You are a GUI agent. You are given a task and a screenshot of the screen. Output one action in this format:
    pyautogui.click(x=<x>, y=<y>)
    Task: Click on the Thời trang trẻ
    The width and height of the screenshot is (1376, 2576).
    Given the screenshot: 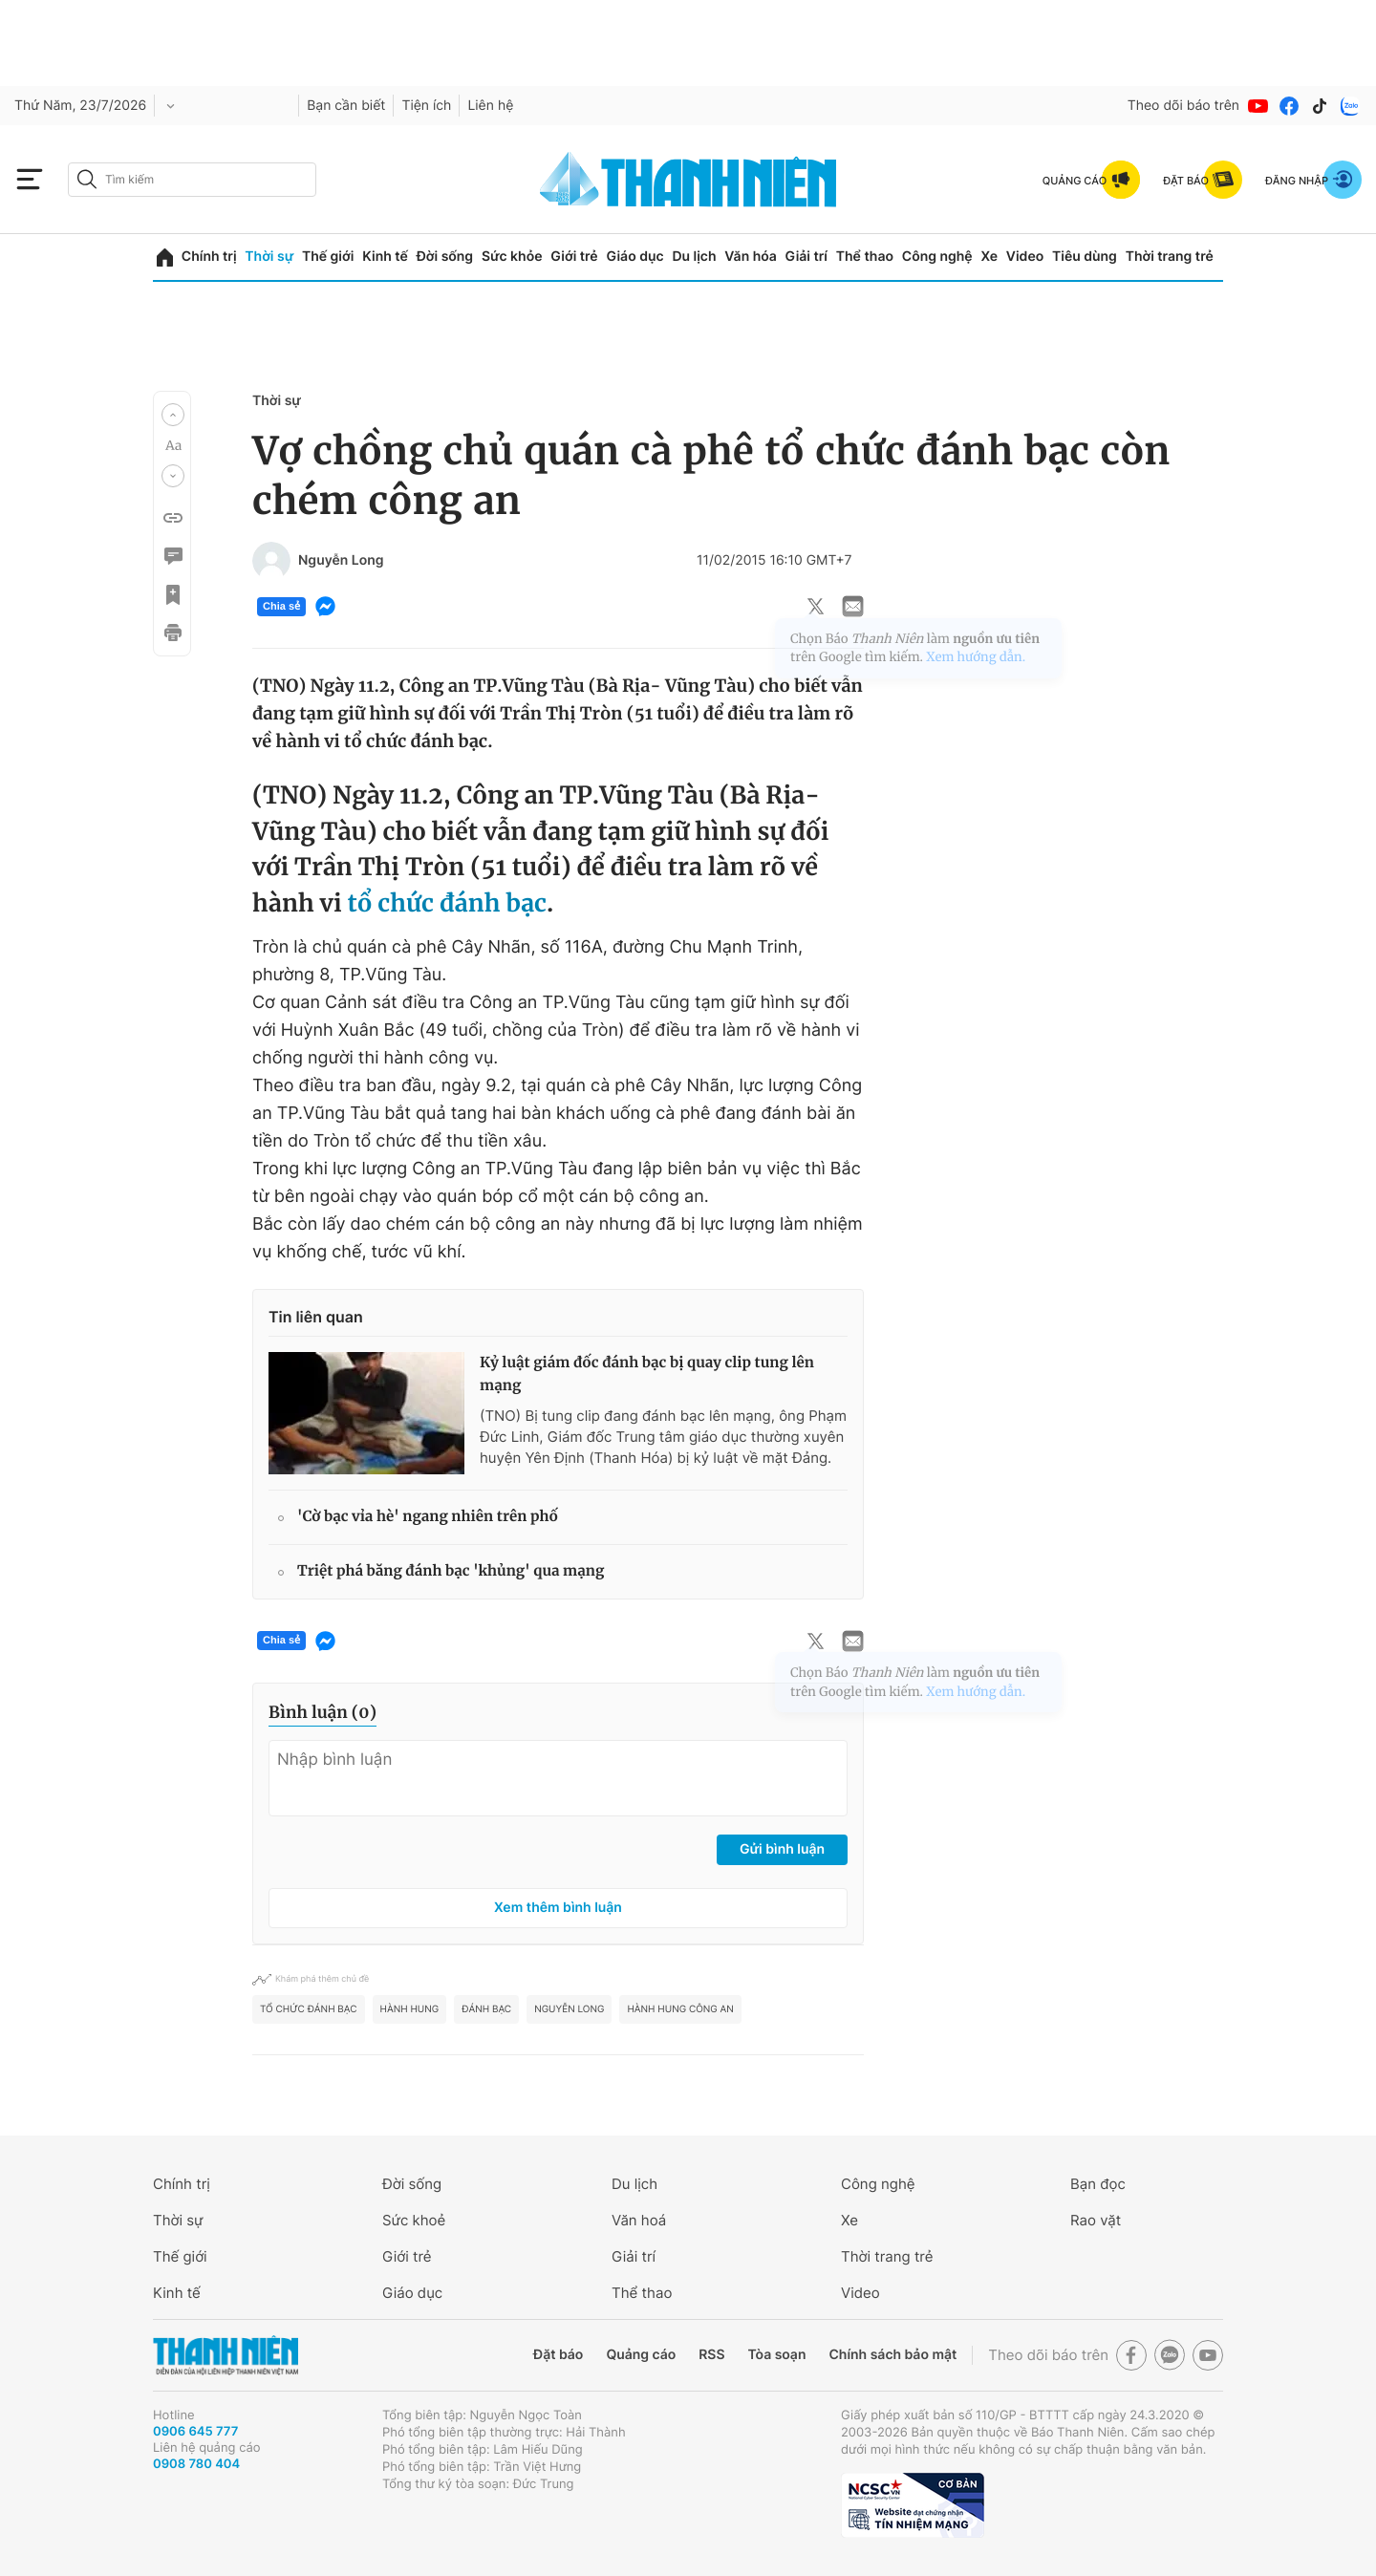 What is the action you would take?
    pyautogui.click(x=1170, y=256)
    